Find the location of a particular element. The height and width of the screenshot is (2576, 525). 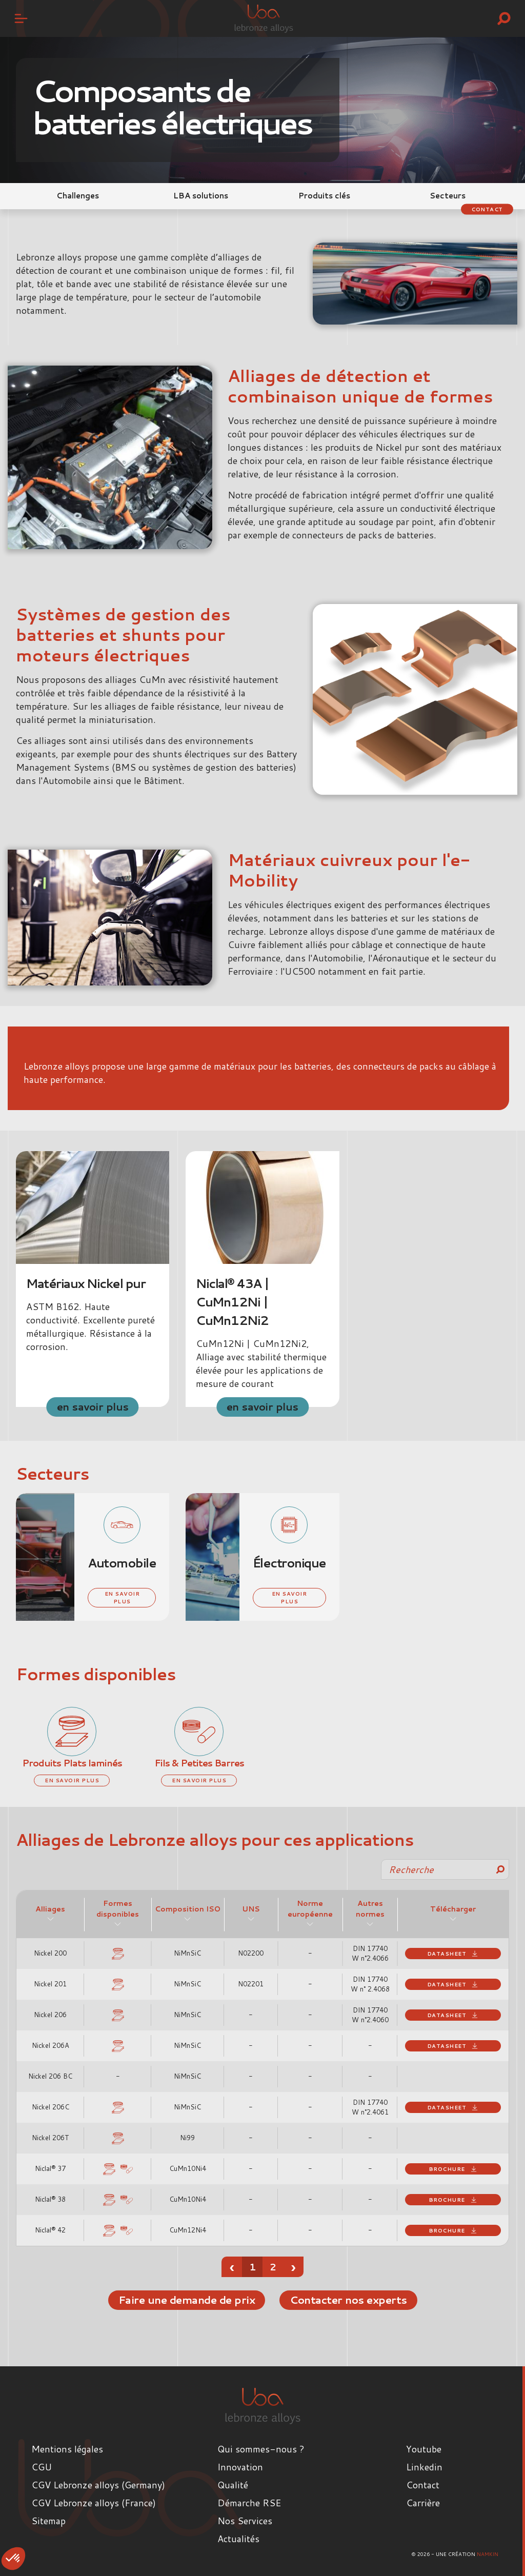

Youtube is located at coordinates (423, 2449).